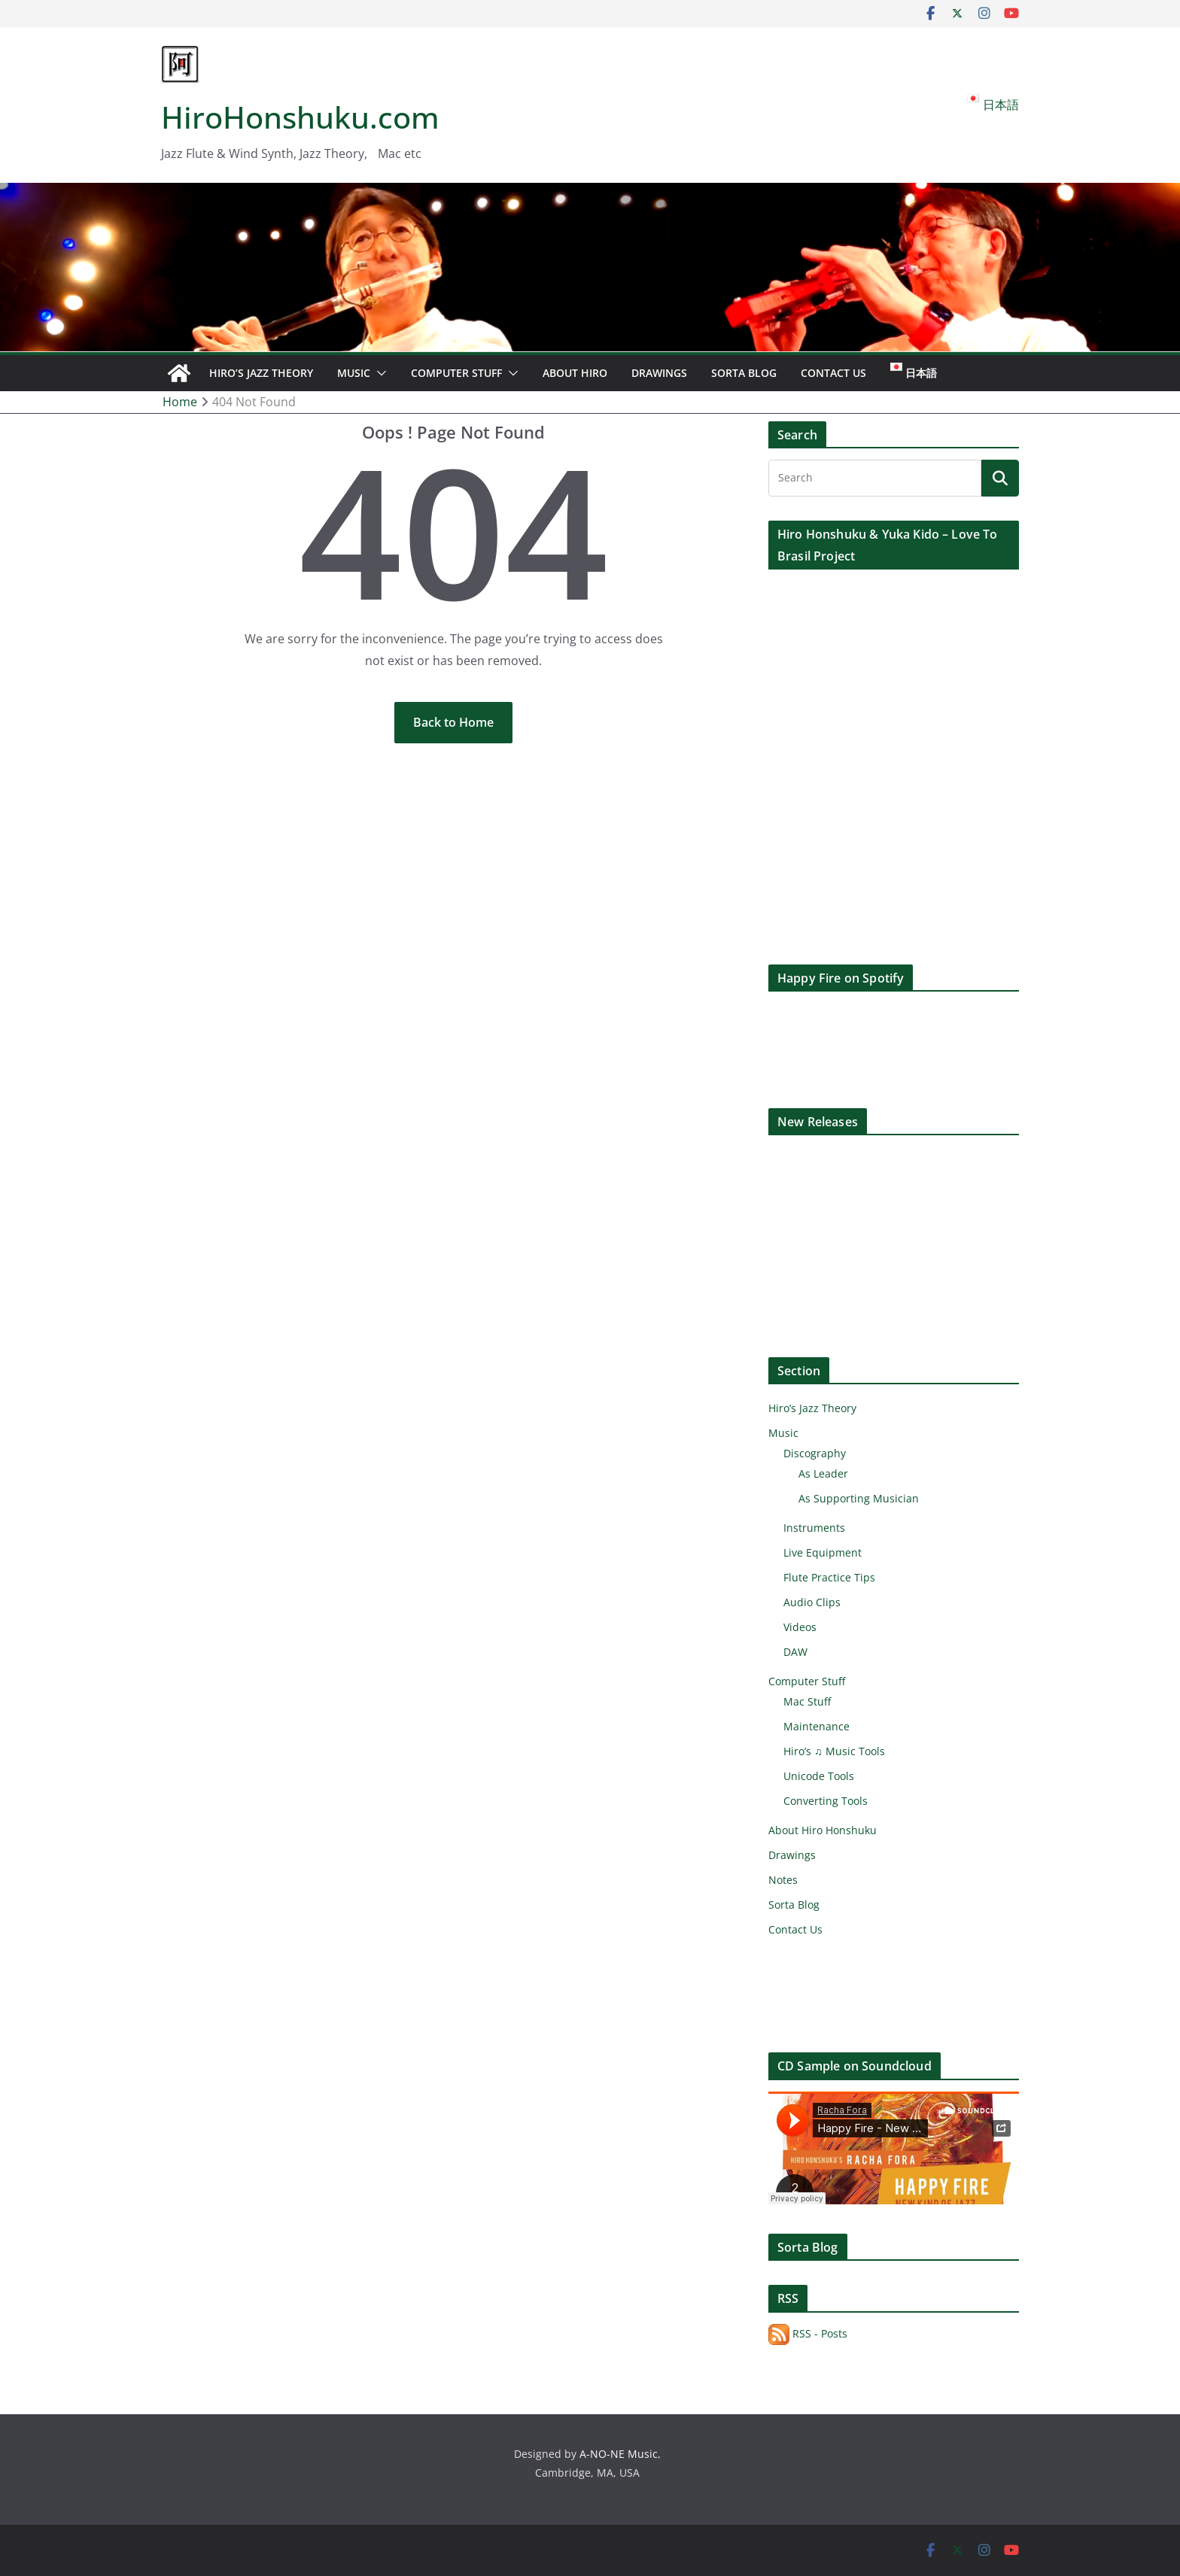 Image resolution: width=1180 pixels, height=2576 pixels. Describe the element at coordinates (816, 1726) in the screenshot. I see `Maintenance` at that location.